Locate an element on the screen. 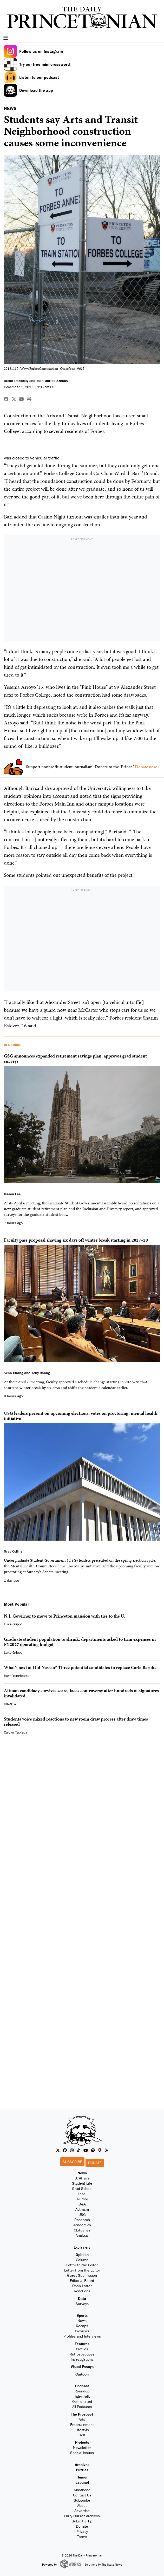 This screenshot has height=2576, width=164. Oliver Wu is located at coordinates (11, 1704).